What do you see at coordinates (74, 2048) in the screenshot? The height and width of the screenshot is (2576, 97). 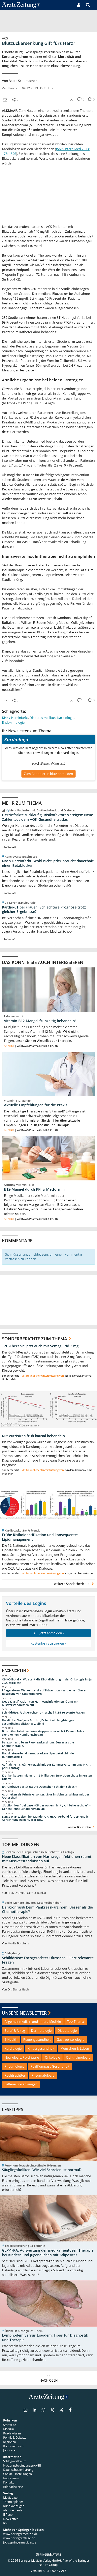 I see `Menschen & Leben` at bounding box center [74, 2048].